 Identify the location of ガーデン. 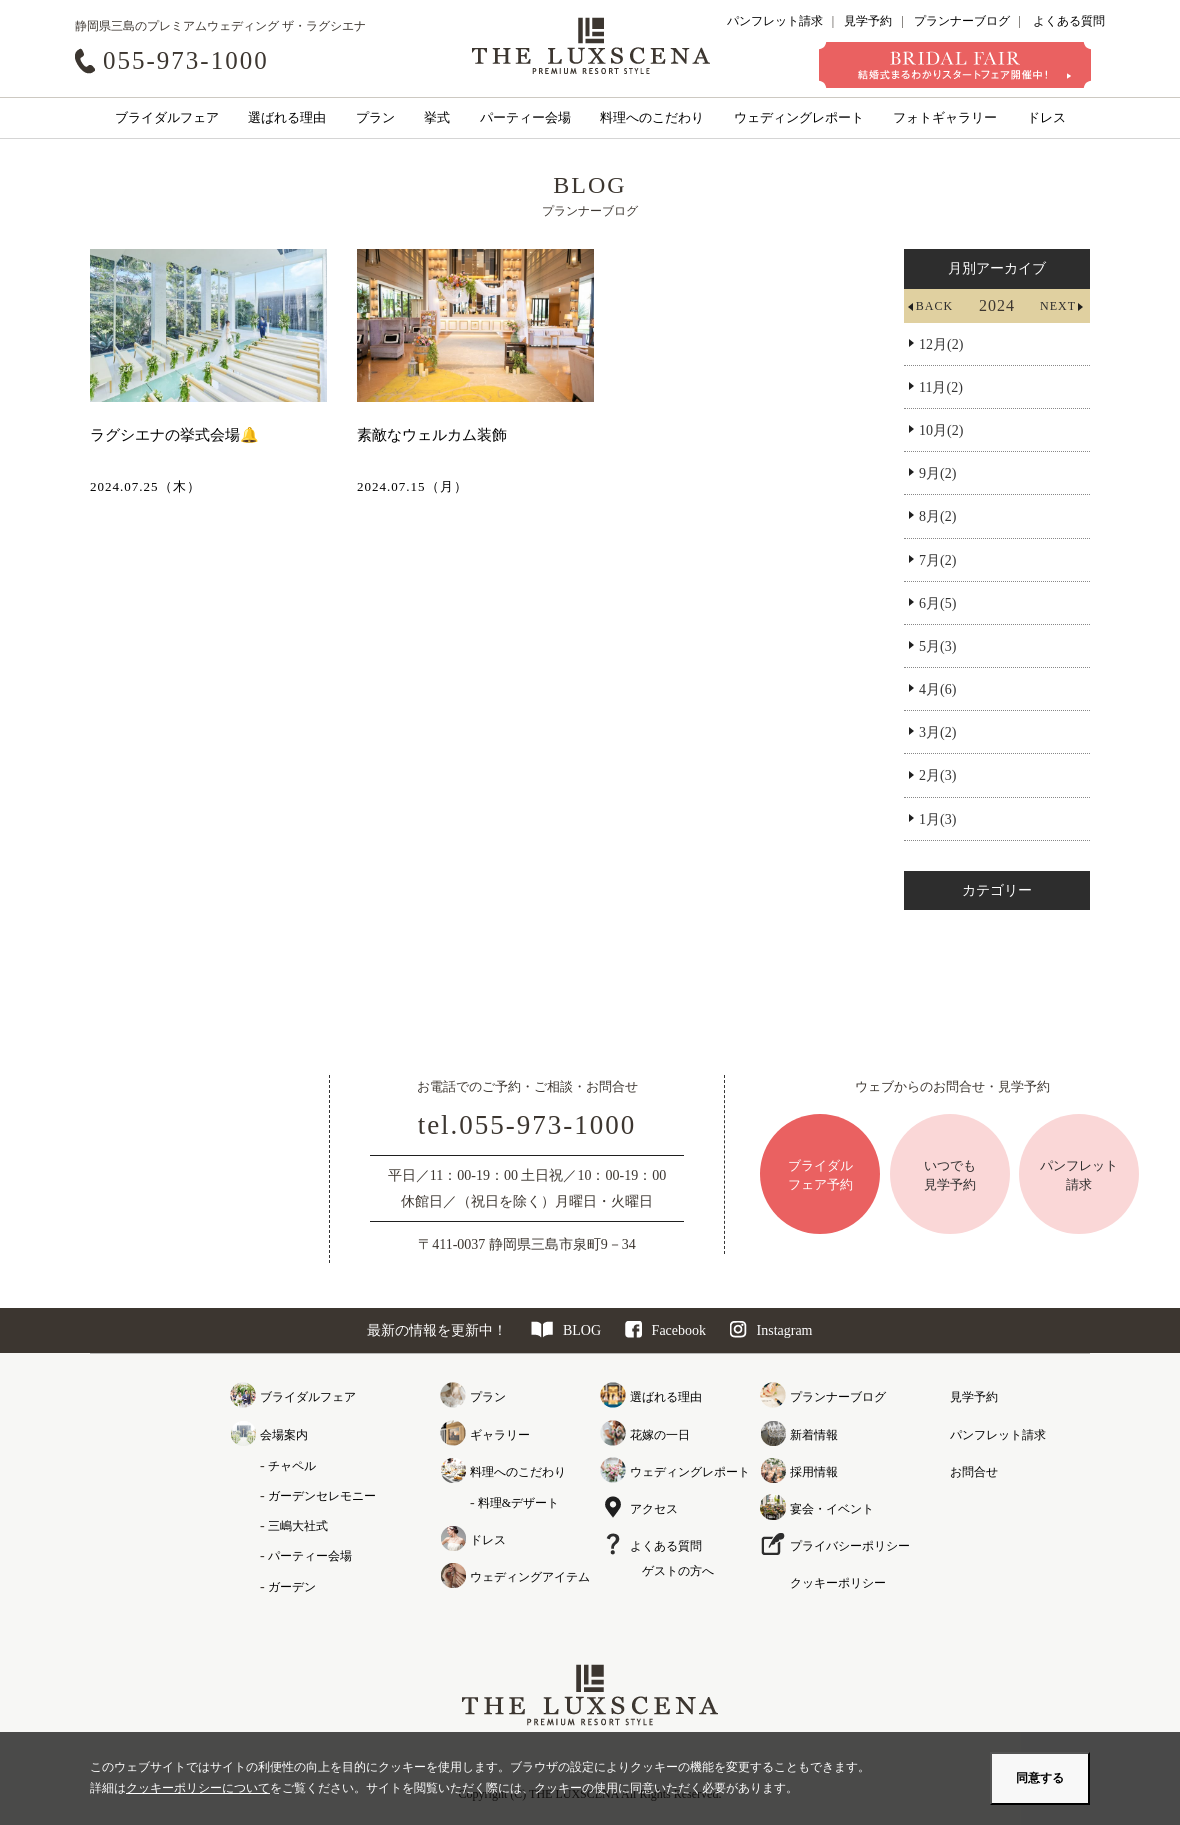
(292, 1587).